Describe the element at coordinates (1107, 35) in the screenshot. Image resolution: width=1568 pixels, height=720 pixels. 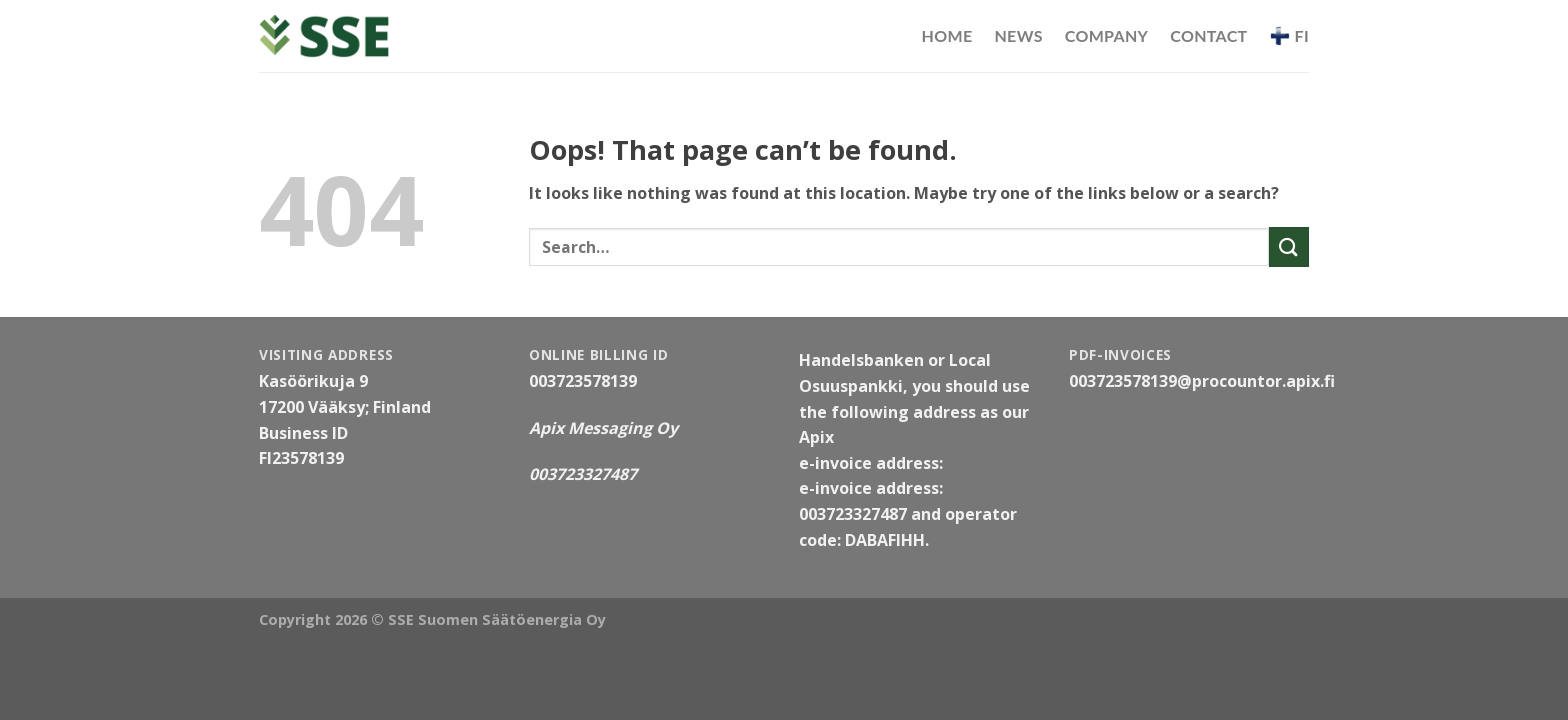
I see `Company` at that location.